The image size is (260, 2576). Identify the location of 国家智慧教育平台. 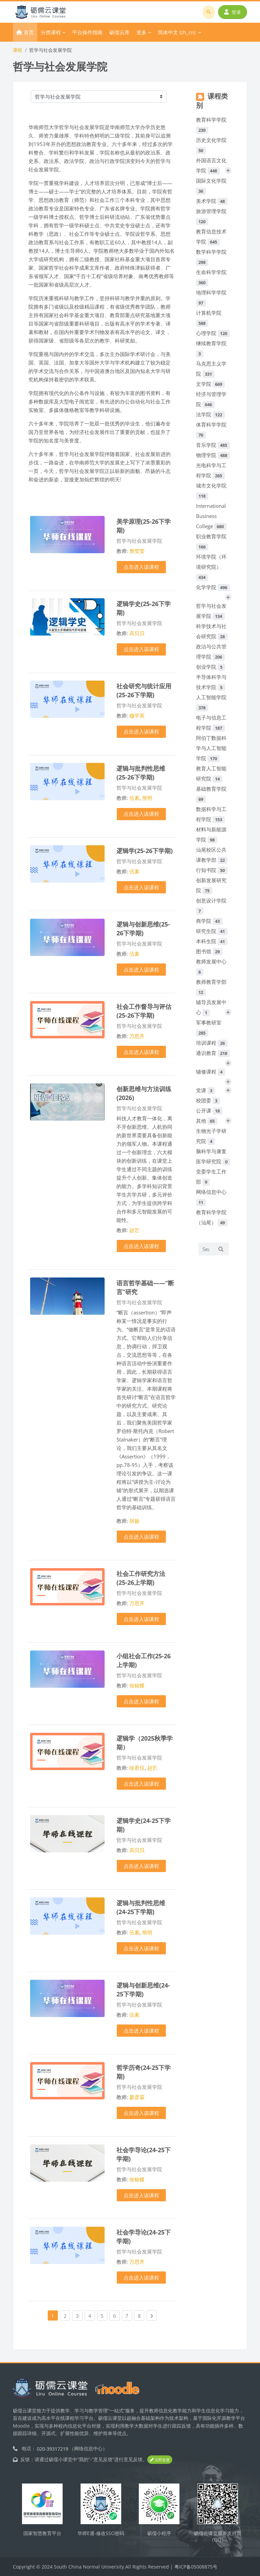
(42, 2533).